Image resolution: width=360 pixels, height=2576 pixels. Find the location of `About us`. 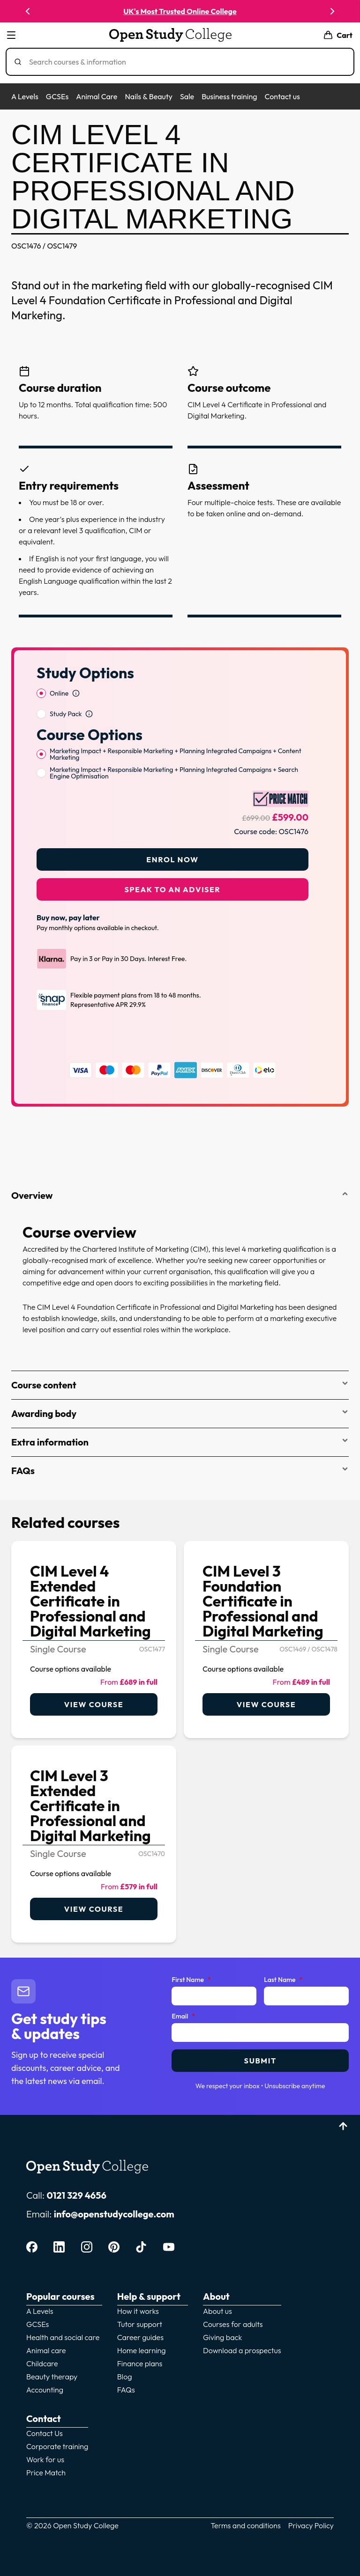

About us is located at coordinates (217, 2311).